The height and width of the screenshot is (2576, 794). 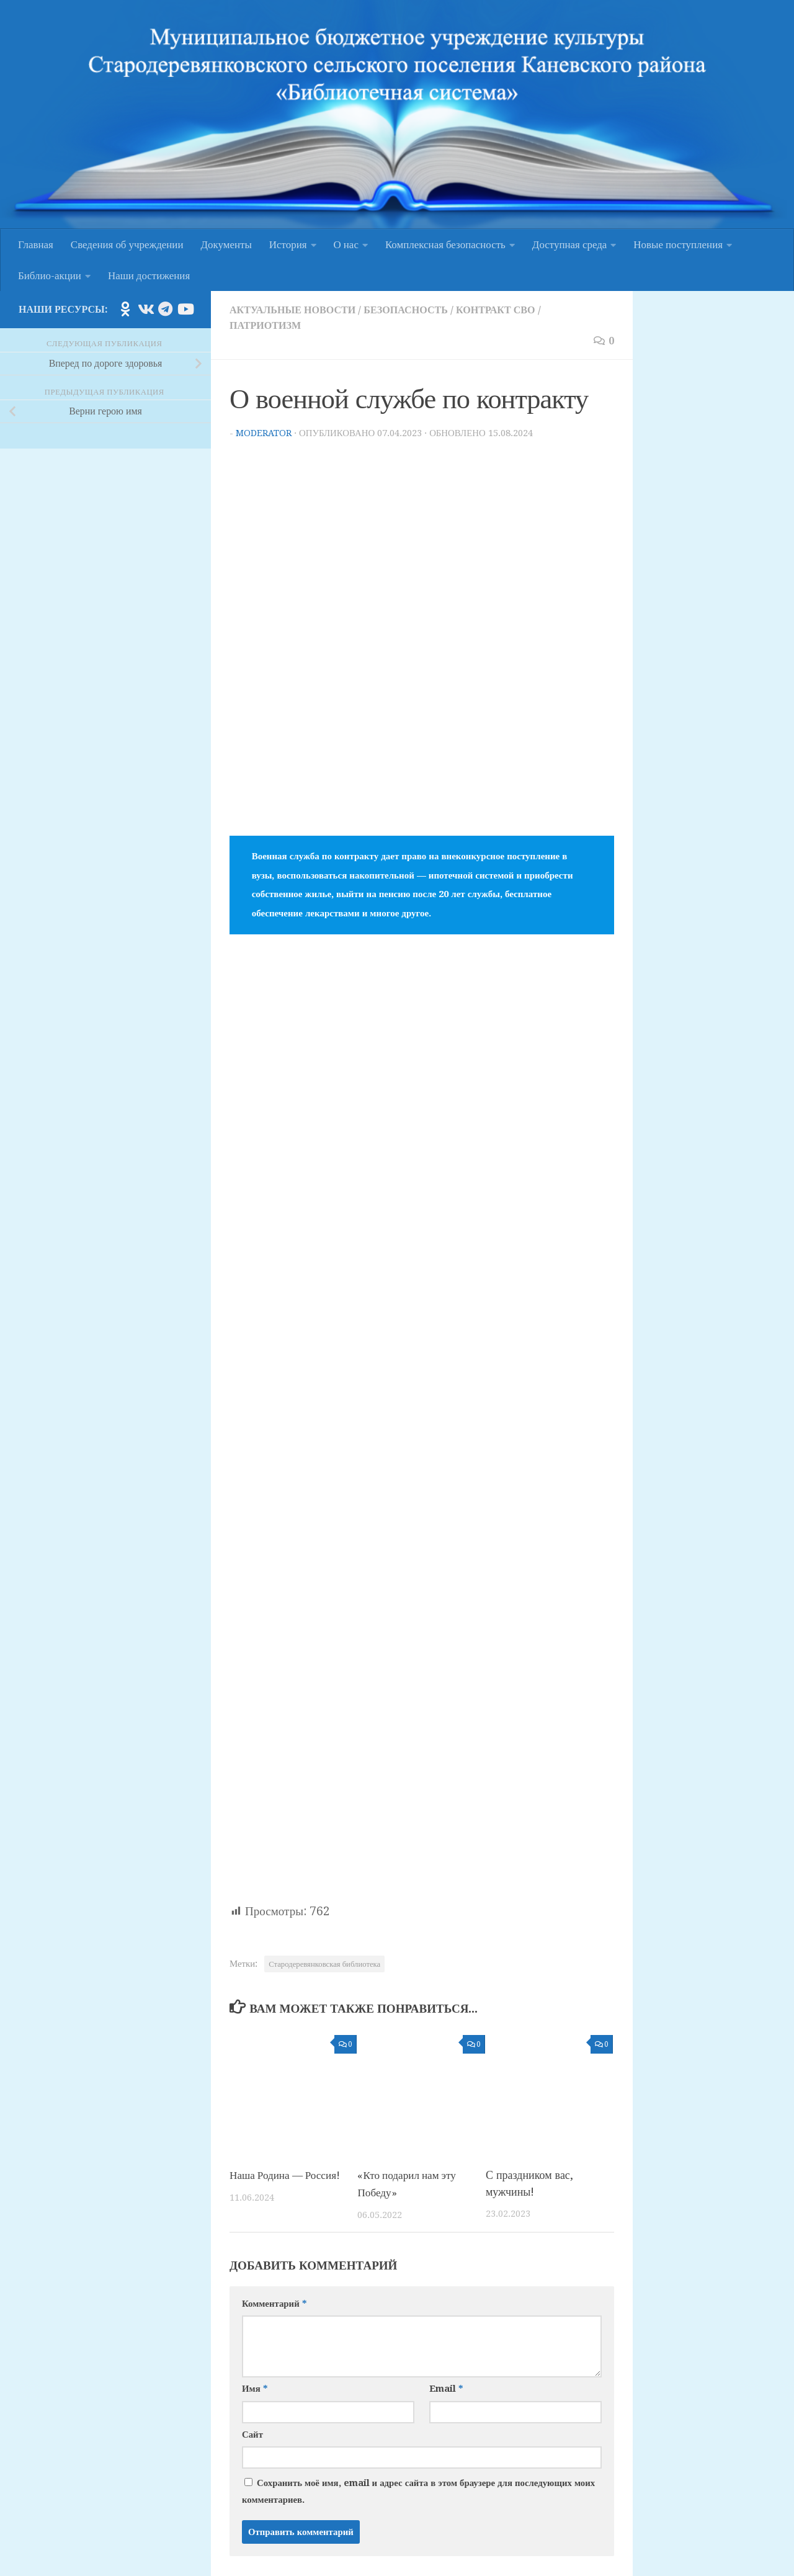 I want to click on Новые поступления, so click(x=678, y=244).